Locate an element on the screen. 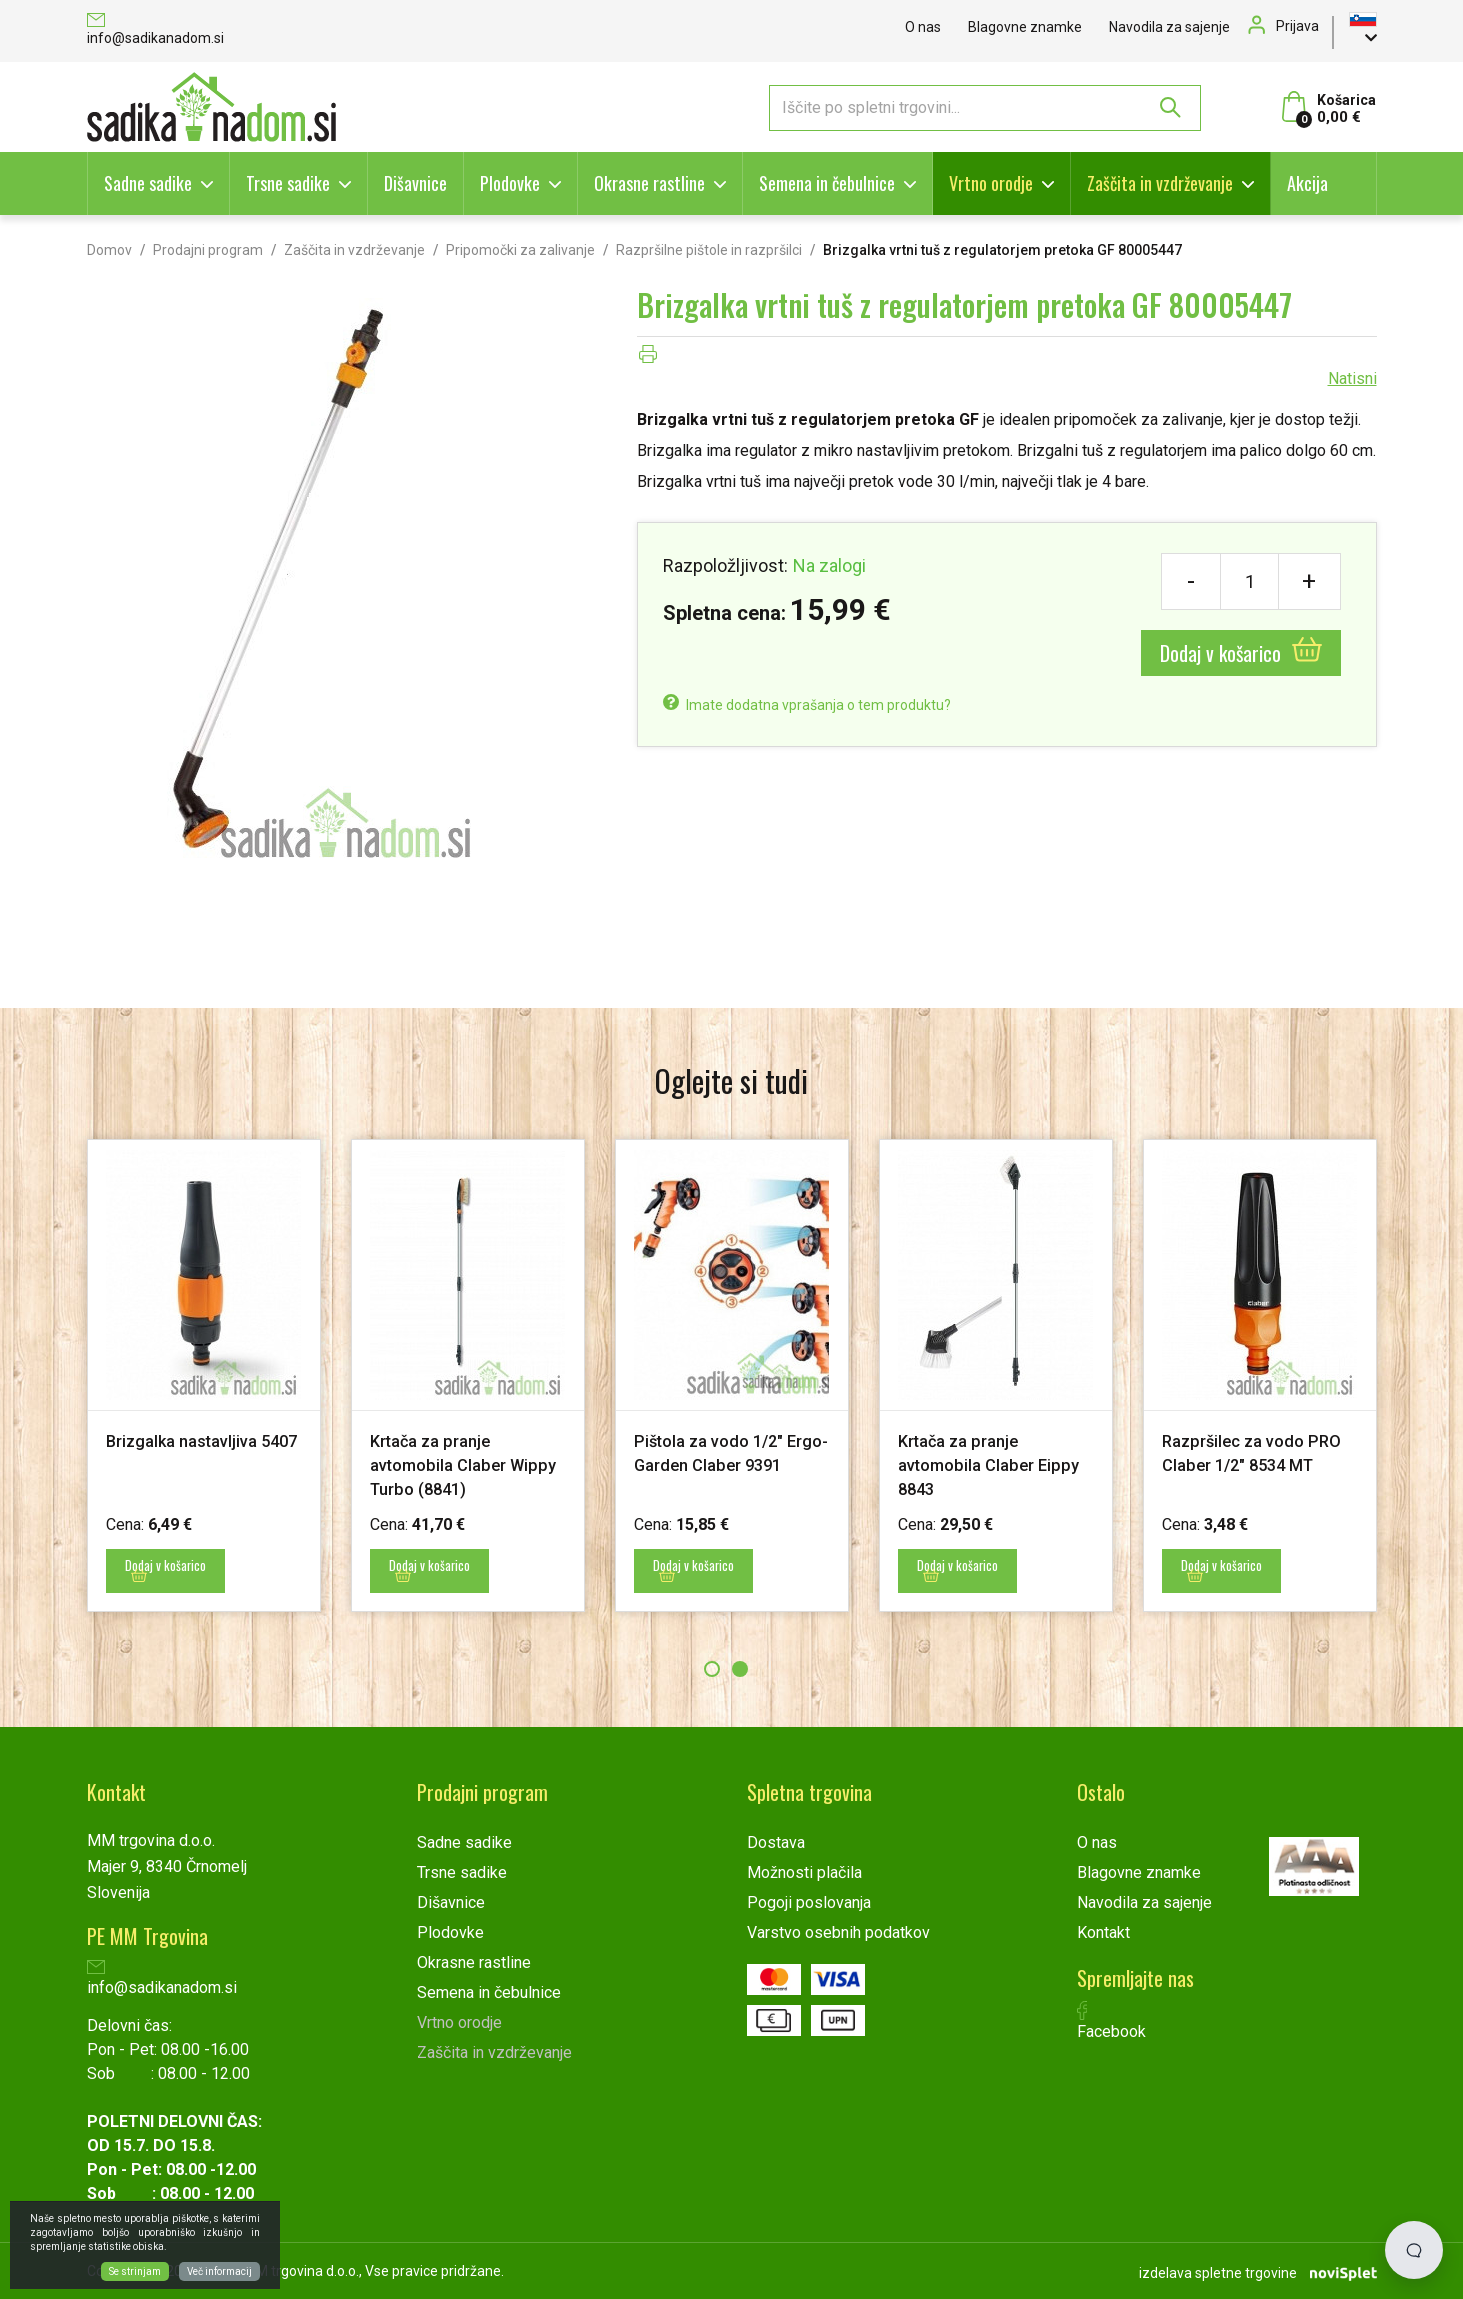  Prodajni program is located at coordinates (208, 250).